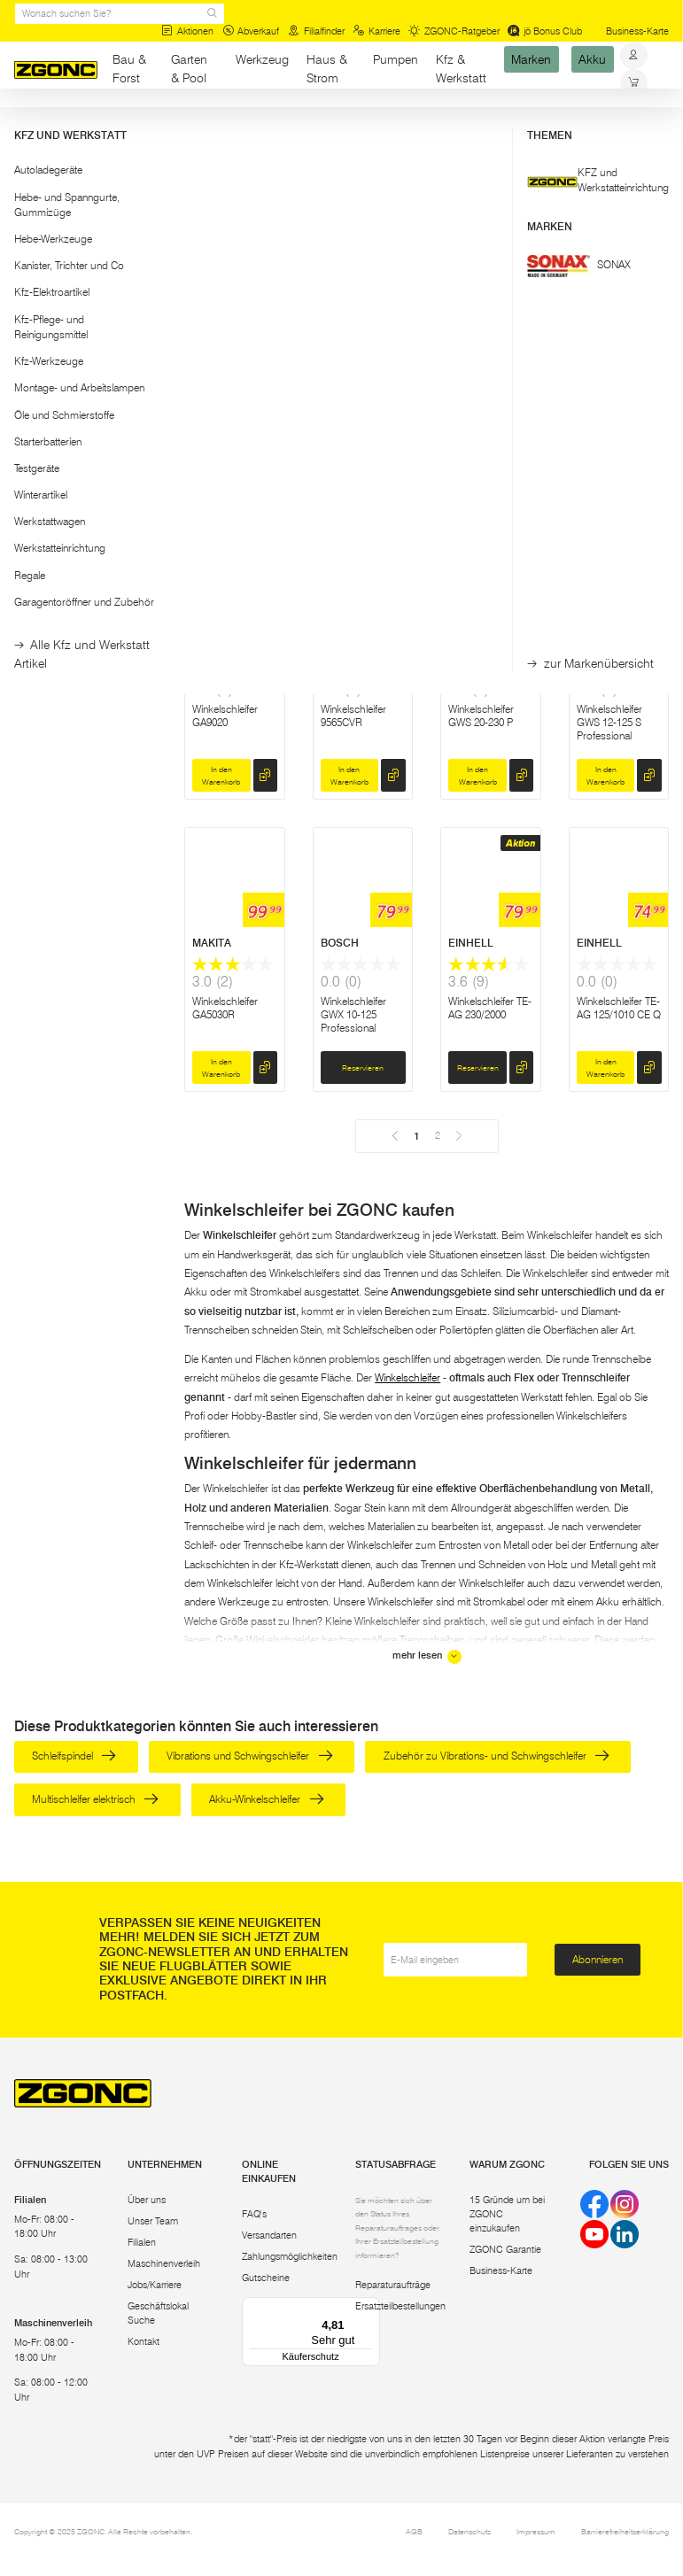  Describe the element at coordinates (609, 722) in the screenshot. I see `Winkelschleifer GWS 12-125 S Professional` at that location.